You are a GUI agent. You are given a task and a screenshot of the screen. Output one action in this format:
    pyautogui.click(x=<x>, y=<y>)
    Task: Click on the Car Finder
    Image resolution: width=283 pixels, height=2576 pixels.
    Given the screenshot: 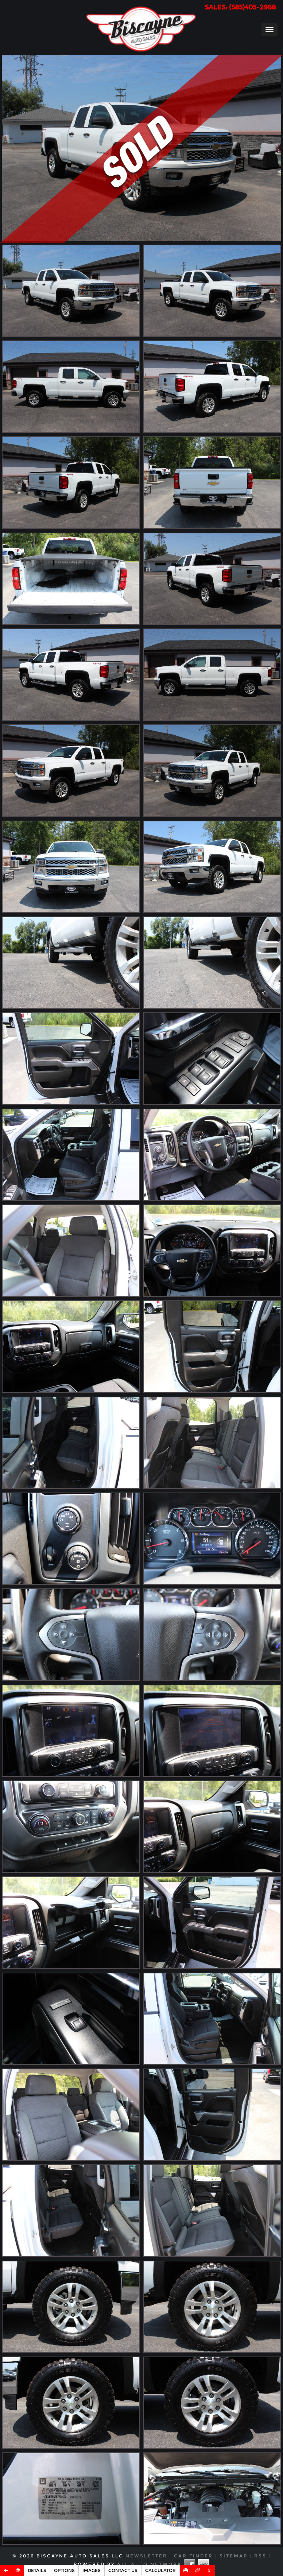 What is the action you would take?
    pyautogui.click(x=193, y=2556)
    